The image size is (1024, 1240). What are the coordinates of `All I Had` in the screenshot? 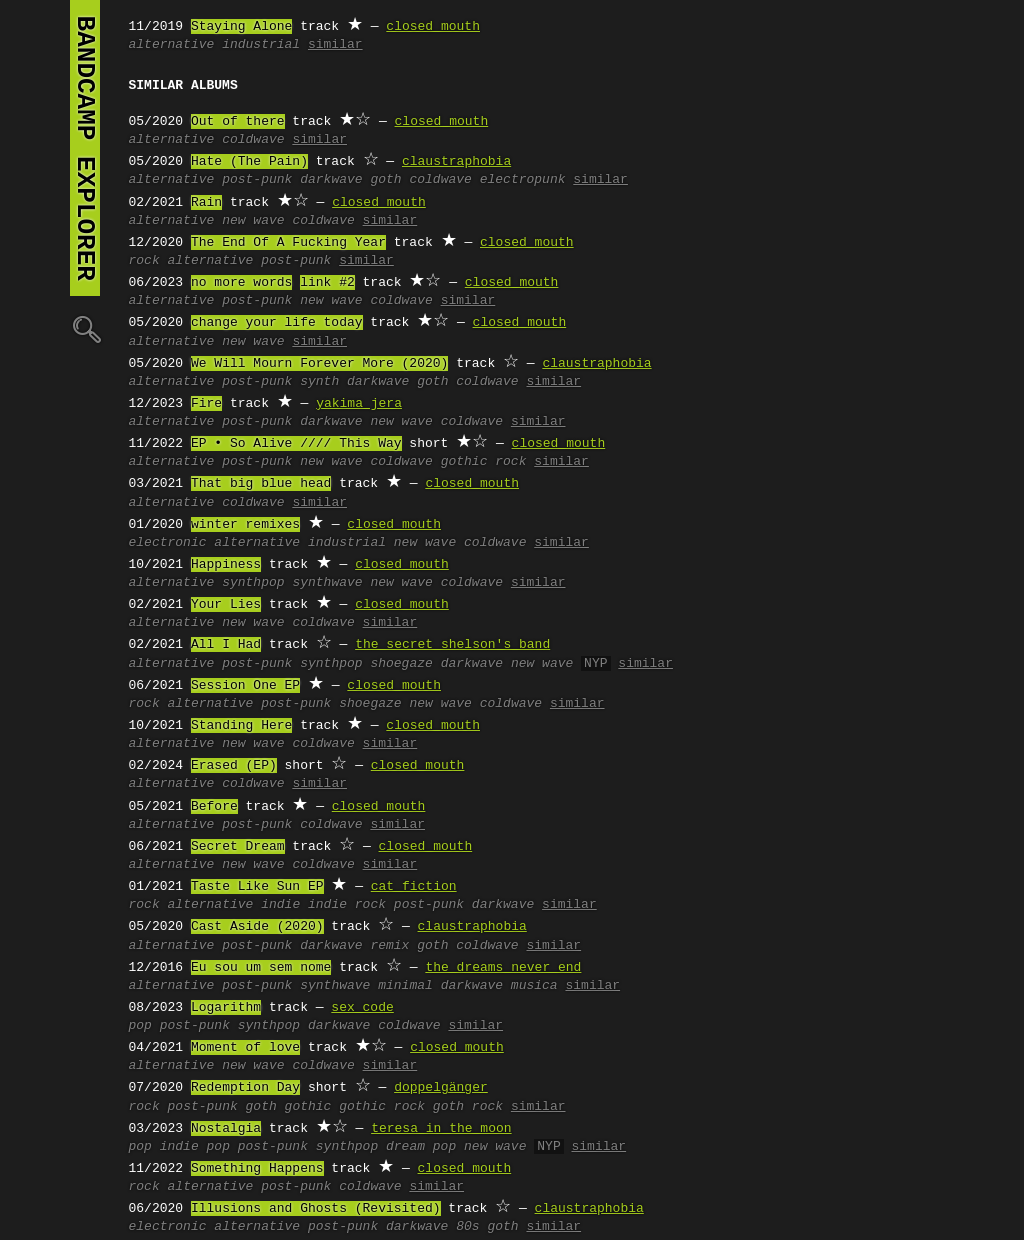 It's located at (226, 645).